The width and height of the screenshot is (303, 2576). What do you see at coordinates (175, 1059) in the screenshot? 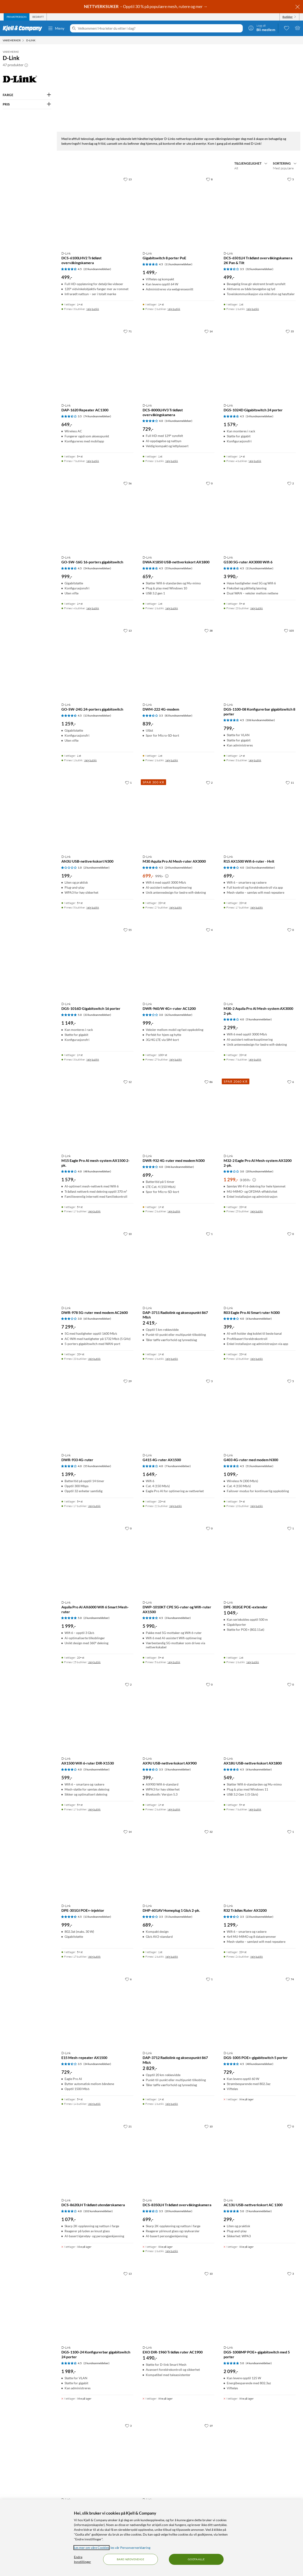
I see `Velg butikk [Finnes i 29 butikker. Velg butikk]` at bounding box center [175, 1059].